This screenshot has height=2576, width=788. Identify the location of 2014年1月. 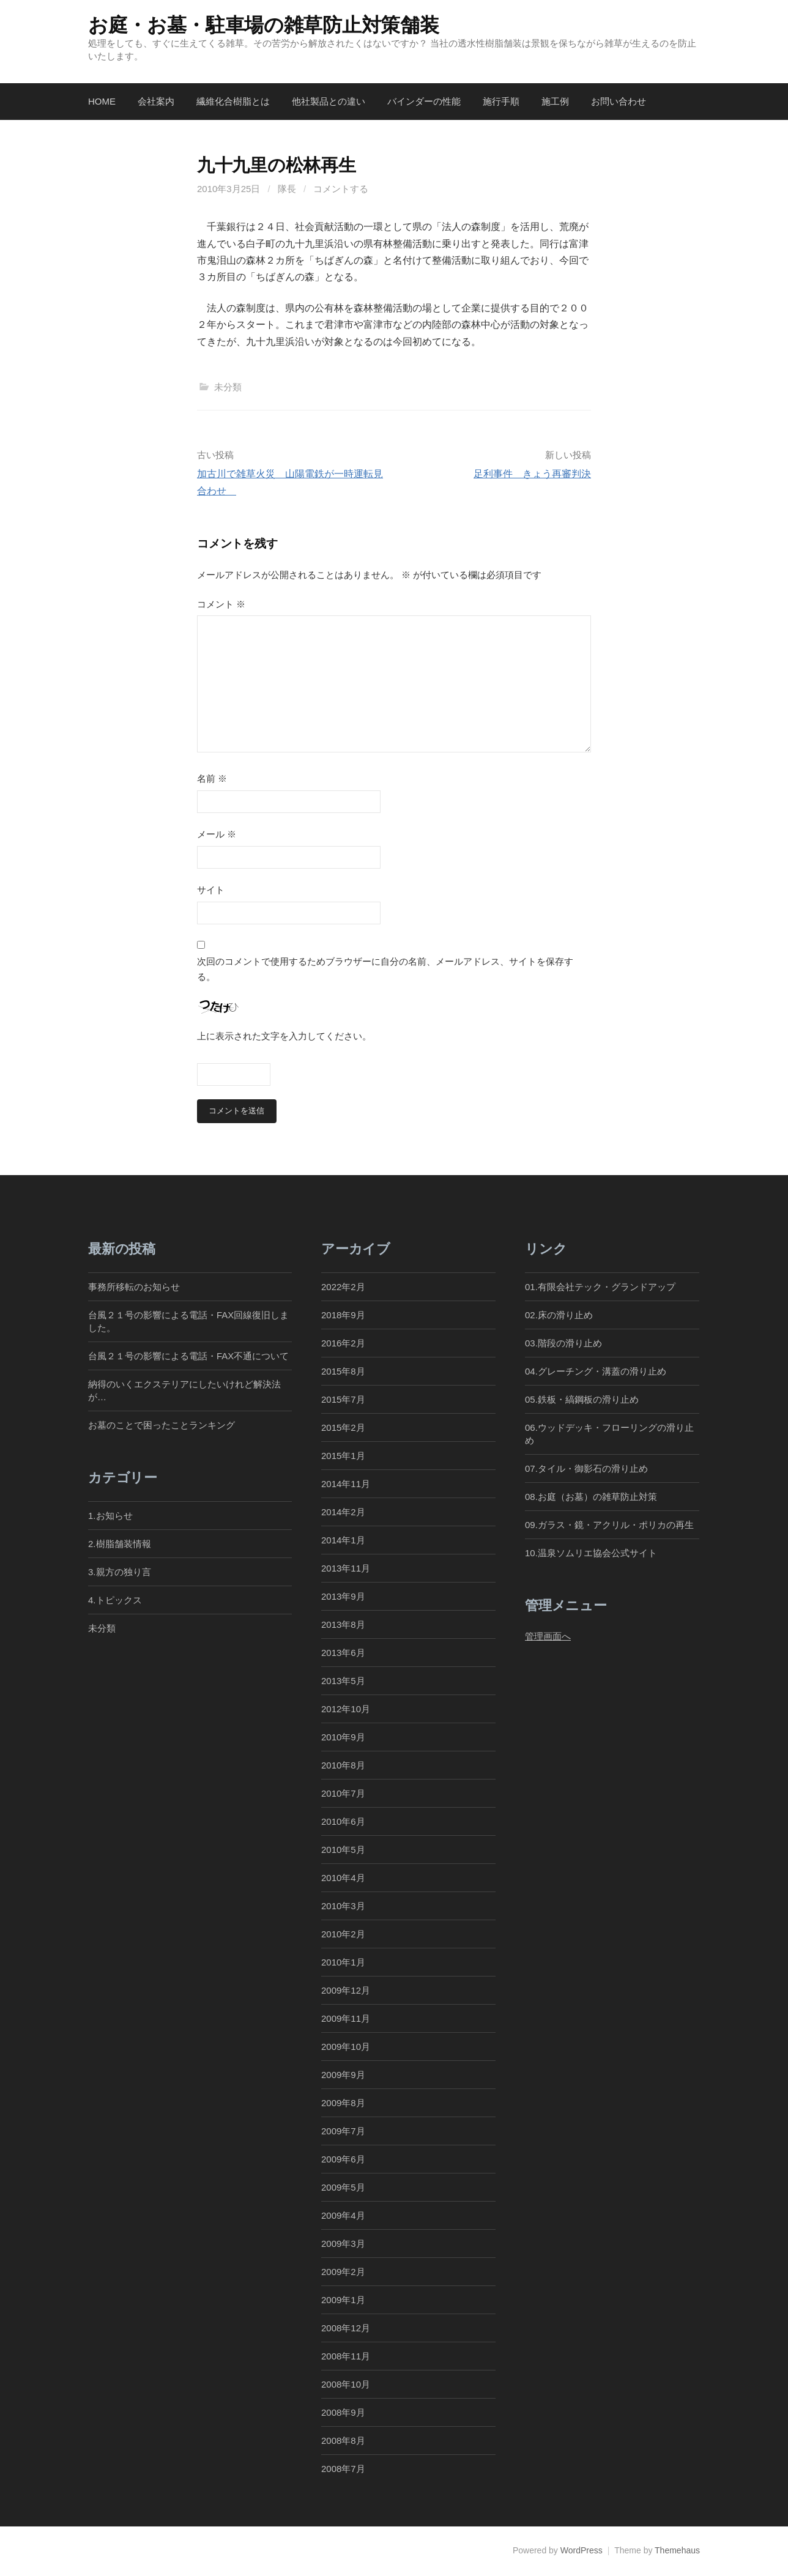
(343, 1540).